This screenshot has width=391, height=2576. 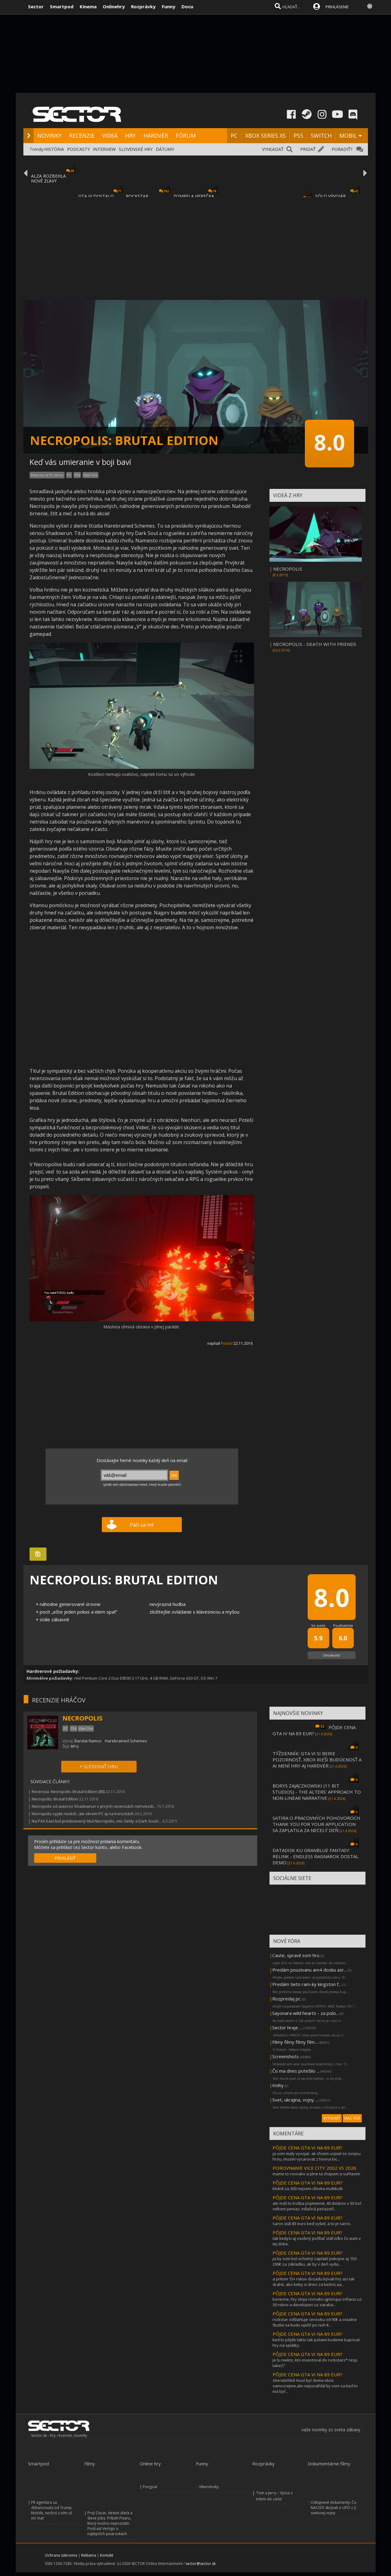 What do you see at coordinates (352, 2118) in the screenshot?
I see `VIAC FÓR` at bounding box center [352, 2118].